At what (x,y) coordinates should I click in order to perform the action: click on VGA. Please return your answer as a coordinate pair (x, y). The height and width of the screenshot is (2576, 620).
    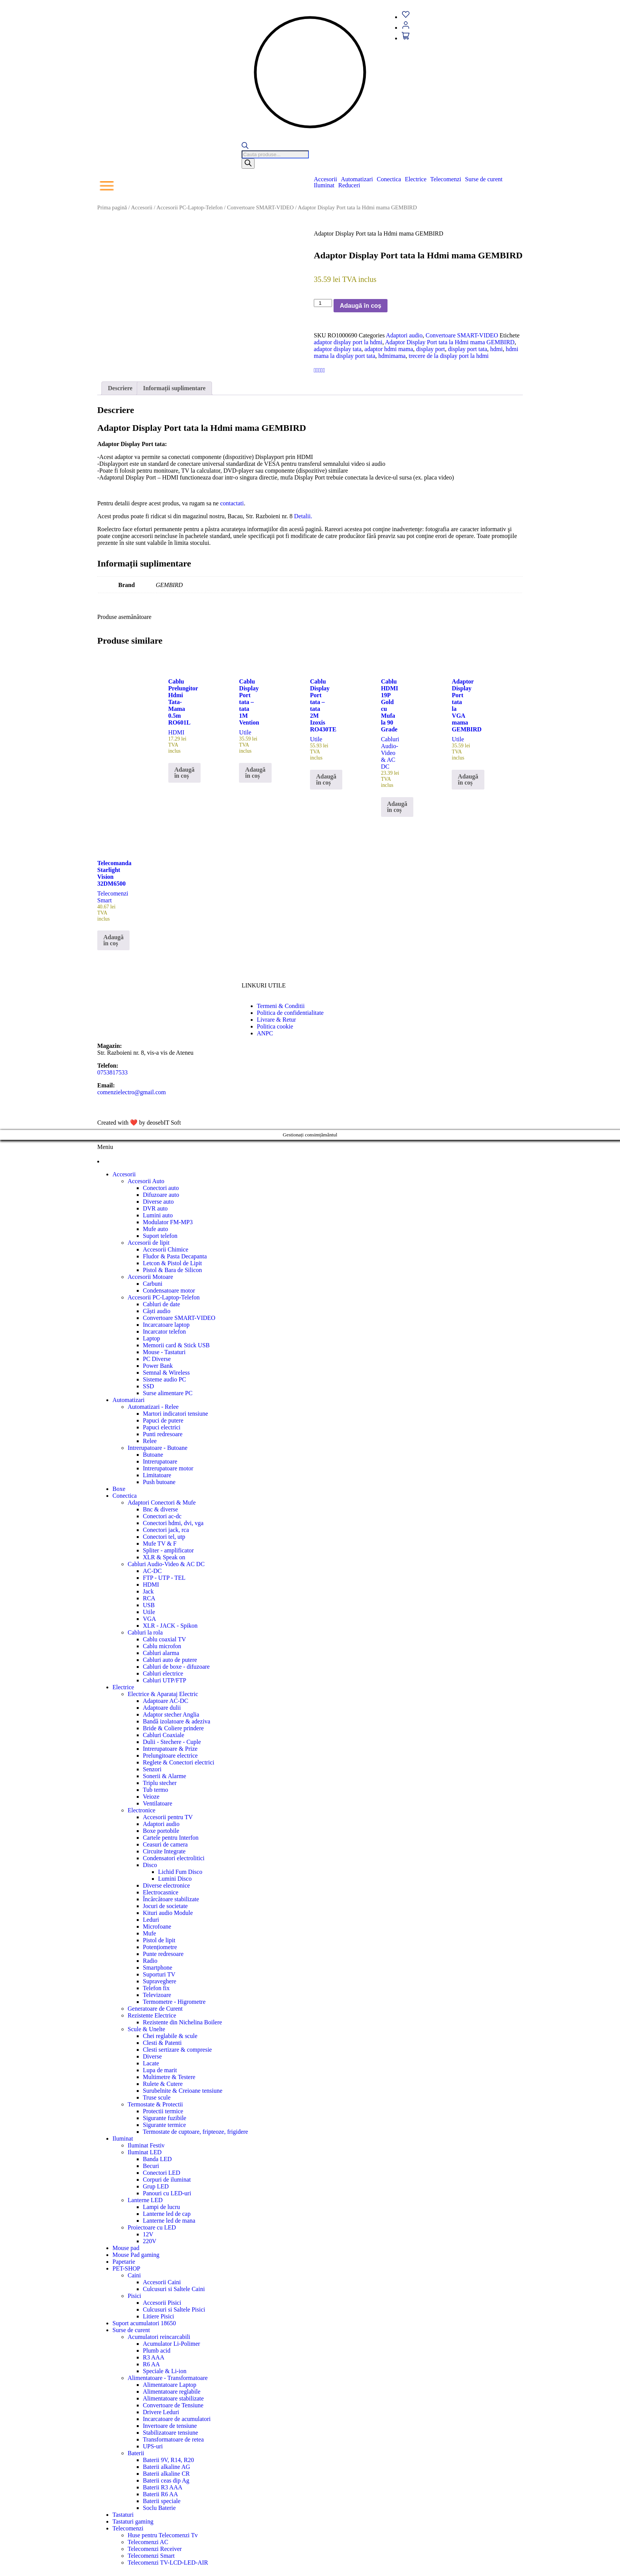
    Looking at the image, I should click on (149, 1619).